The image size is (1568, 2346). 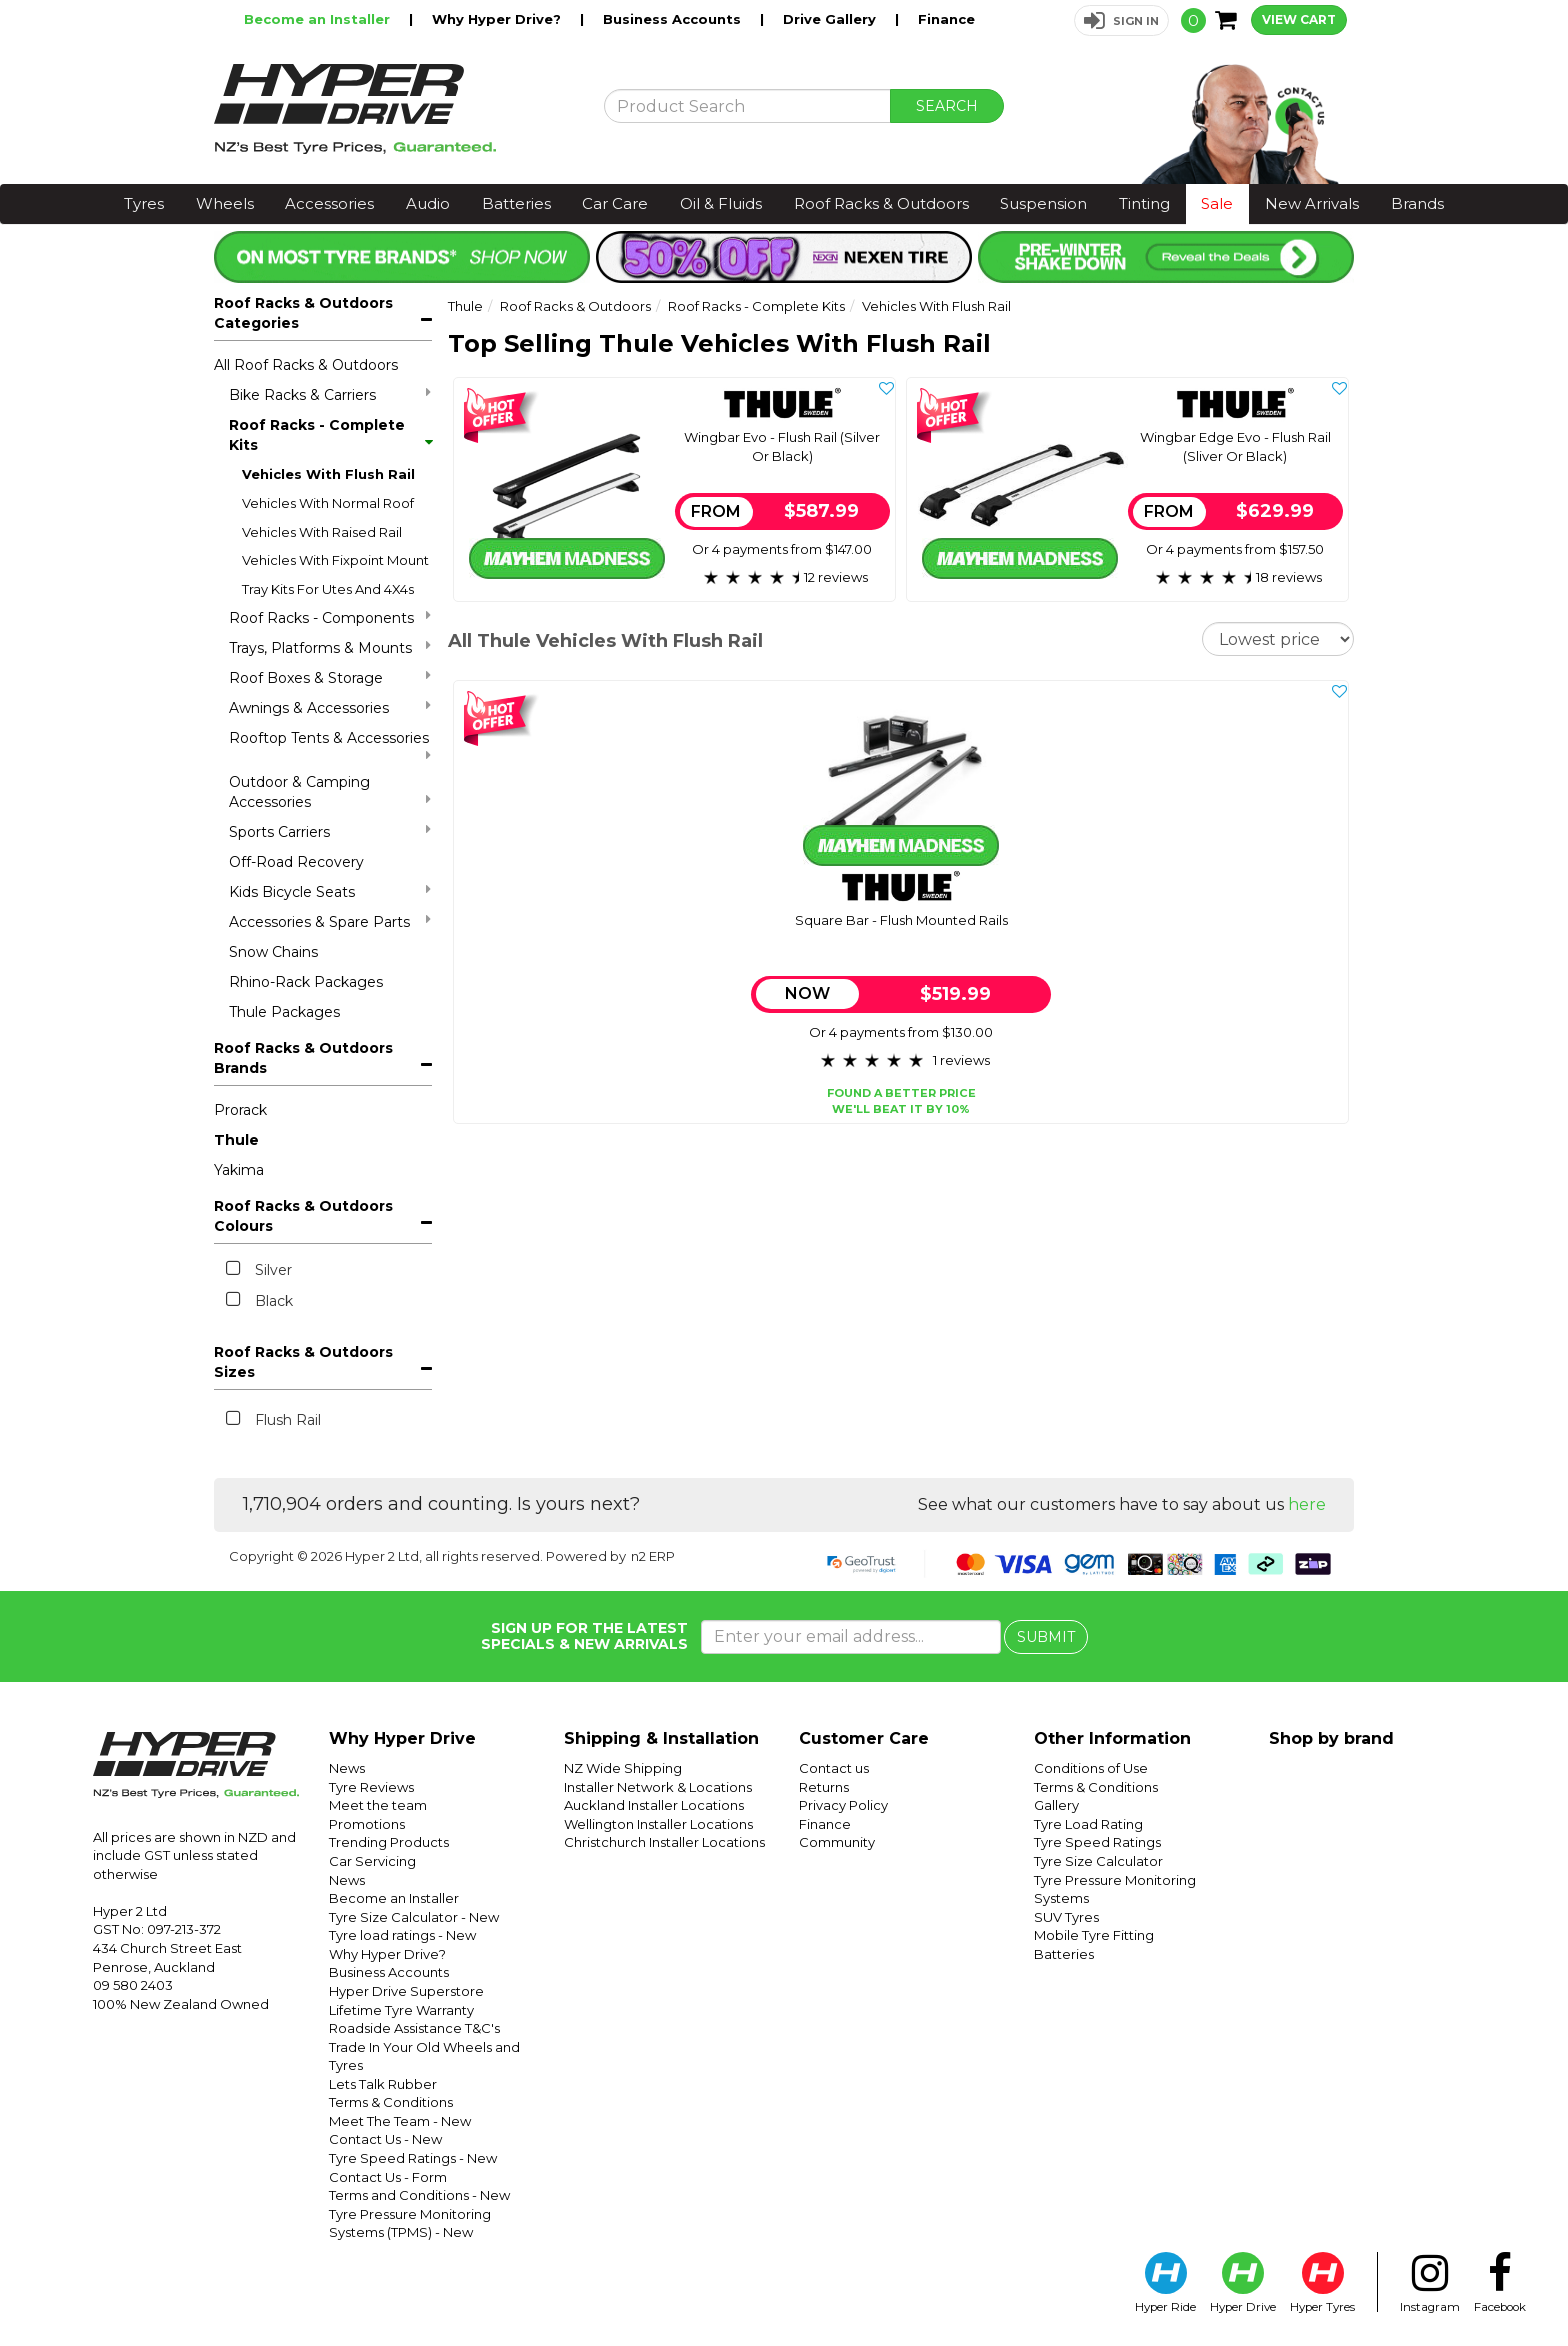 I want to click on Tyre Speed Ratings, so click(x=1097, y=1842).